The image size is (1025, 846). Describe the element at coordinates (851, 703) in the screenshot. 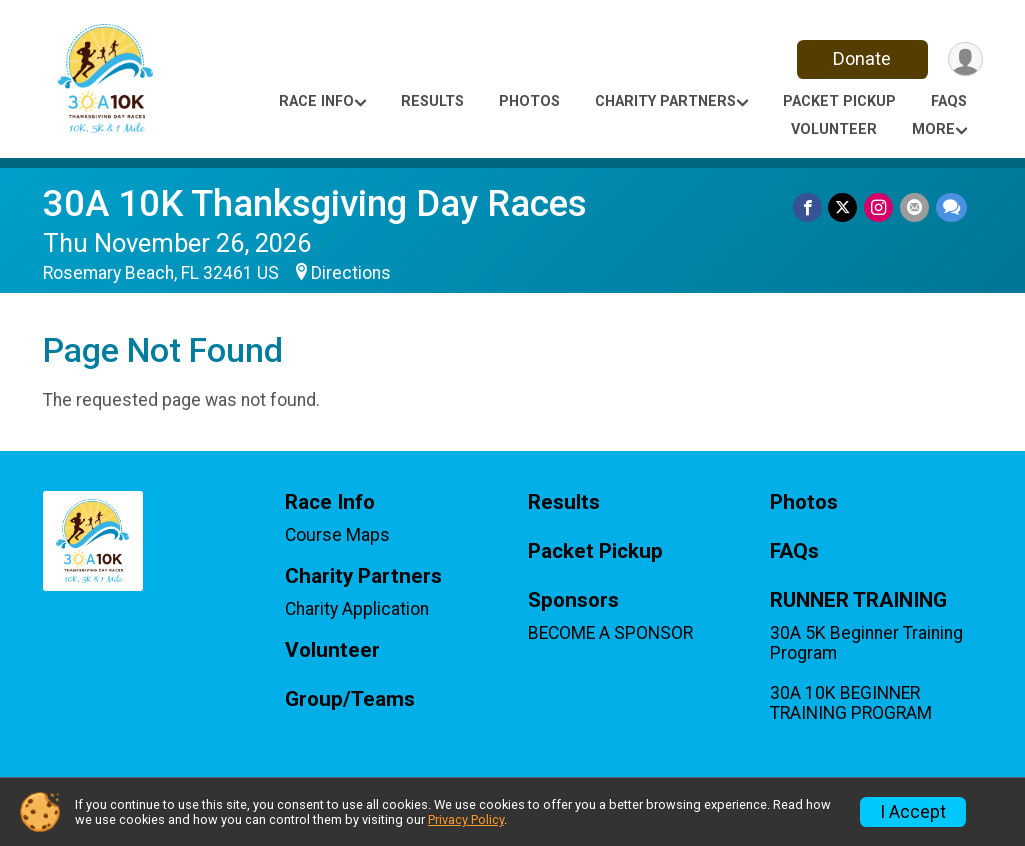

I see `30A 10K BEGINNER TRAINING PROGRAM` at that location.